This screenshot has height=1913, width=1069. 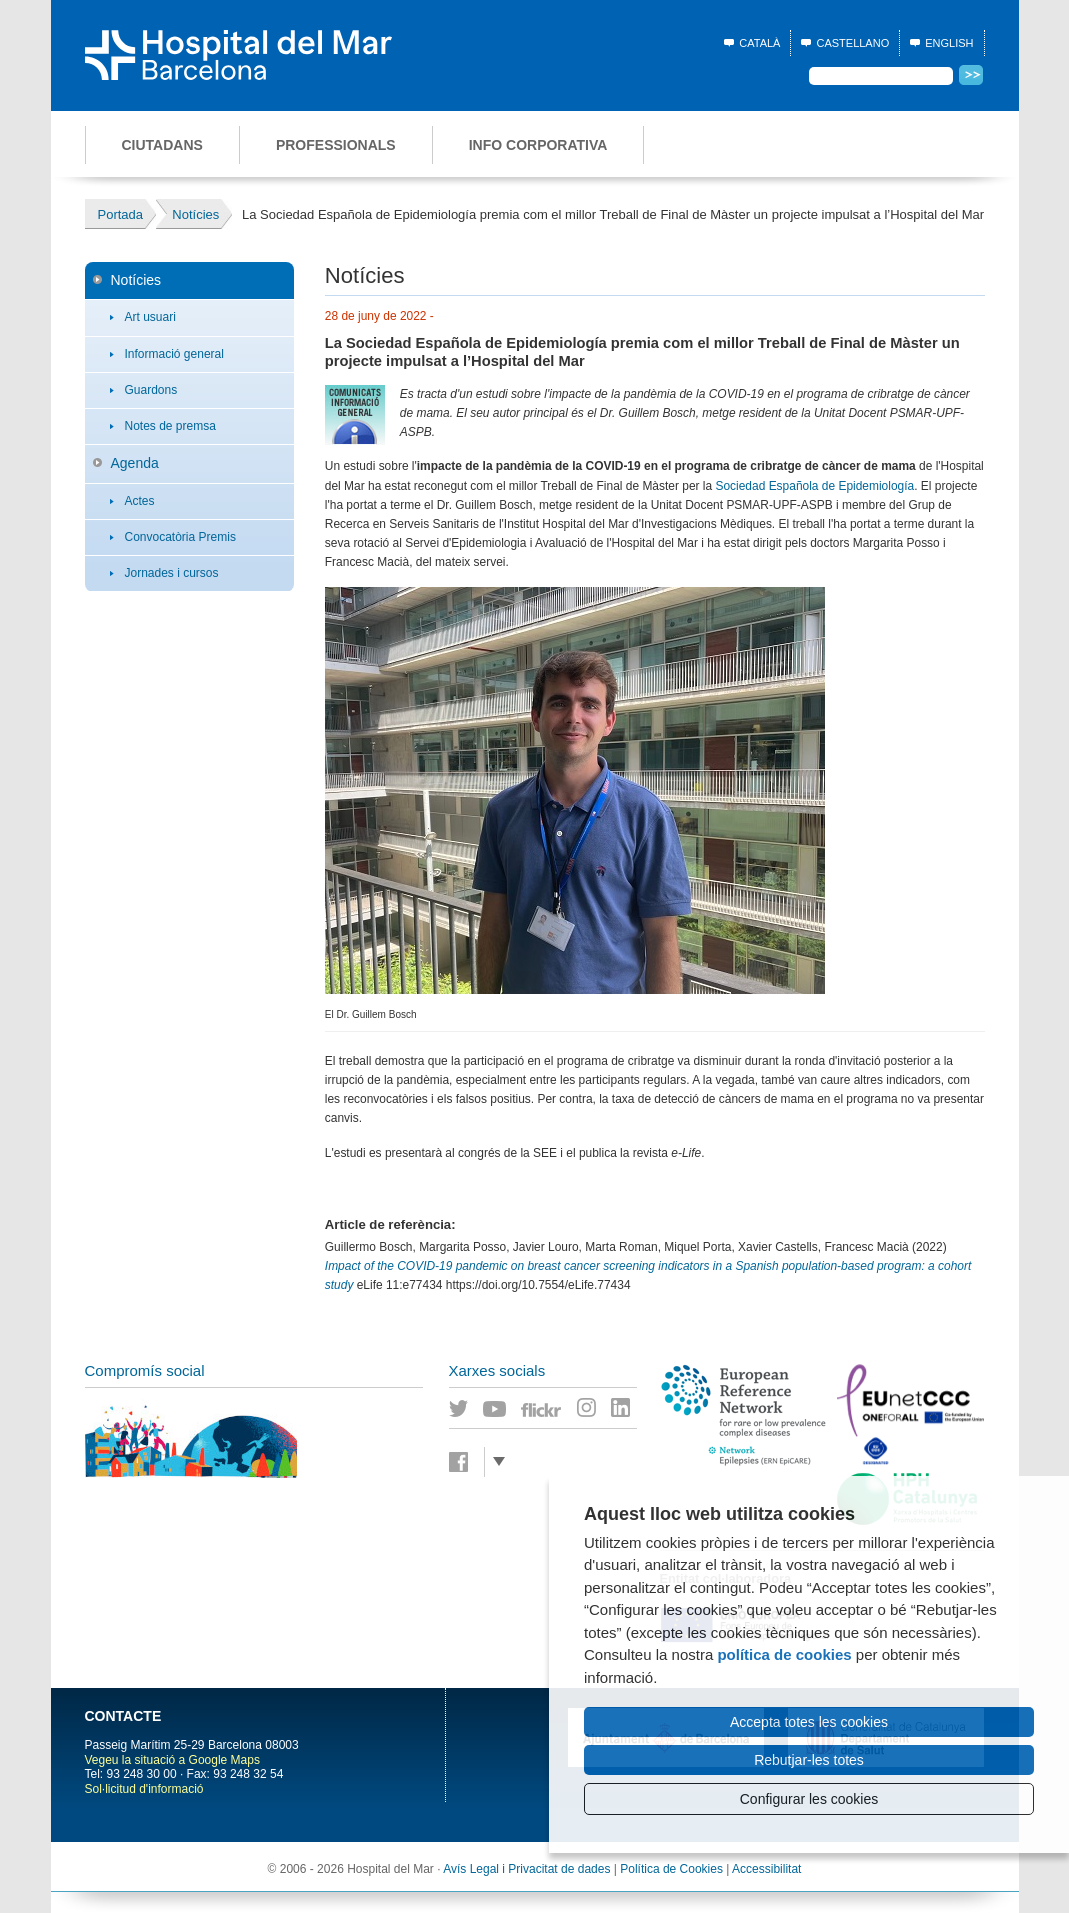 I want to click on Política de Cookies, so click(x=671, y=1869).